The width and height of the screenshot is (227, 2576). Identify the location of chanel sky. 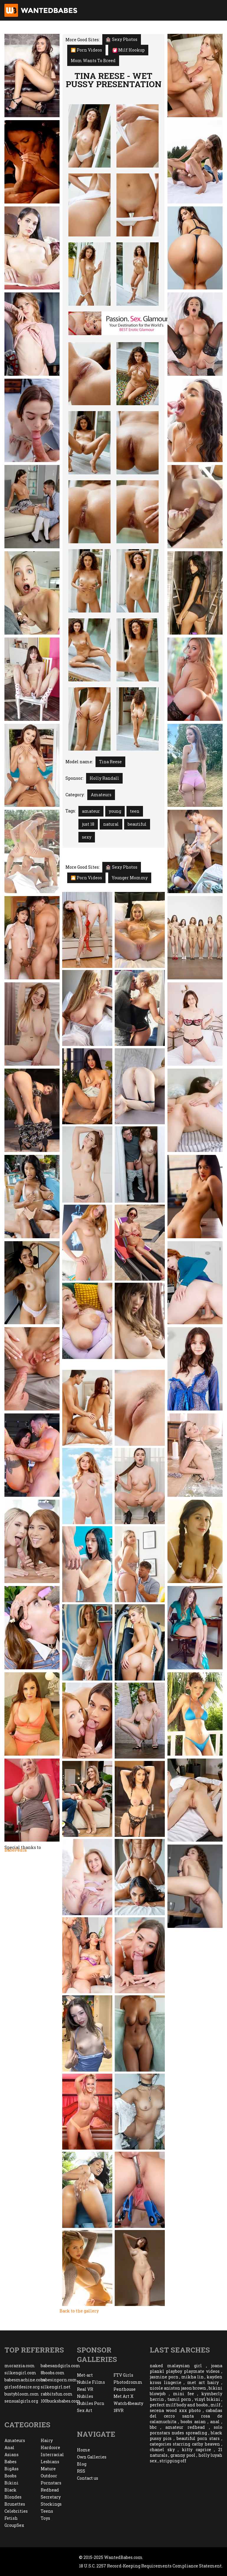
(162, 2449).